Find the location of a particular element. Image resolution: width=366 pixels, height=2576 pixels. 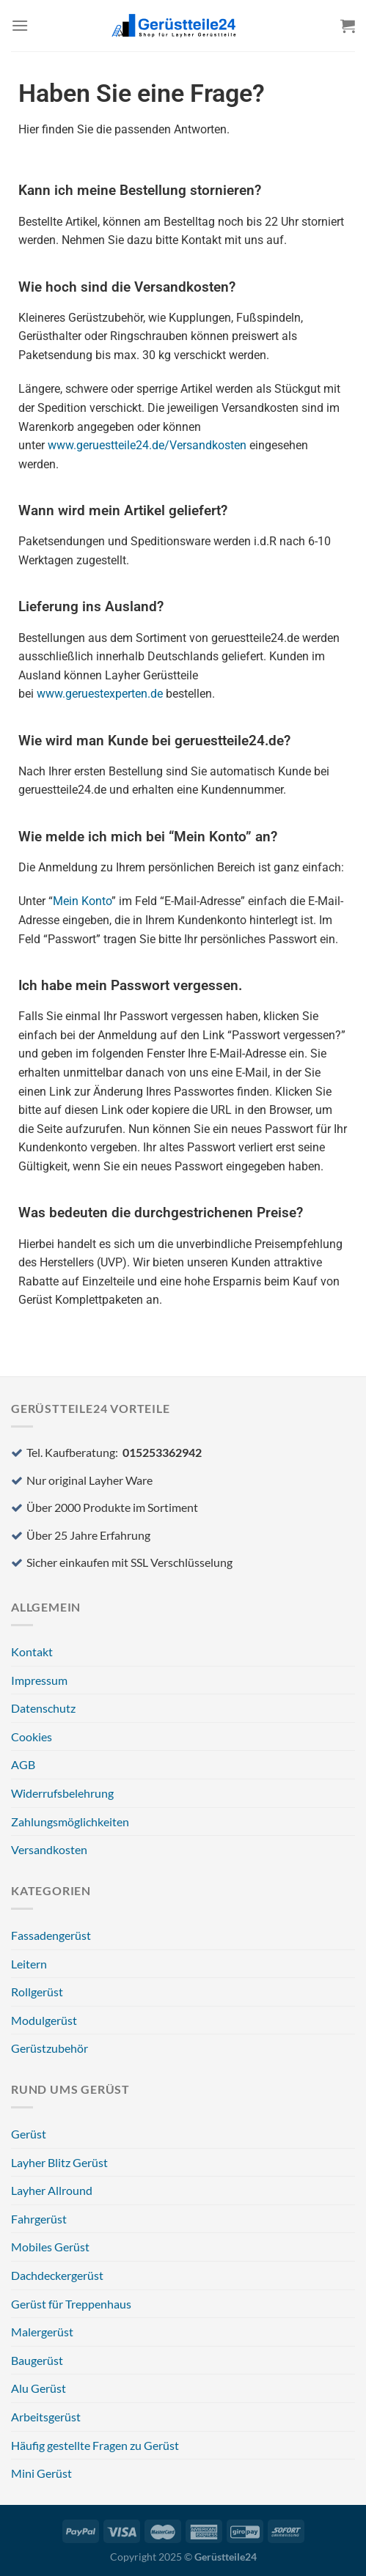

Arbeitsgerüst is located at coordinates (46, 2417).